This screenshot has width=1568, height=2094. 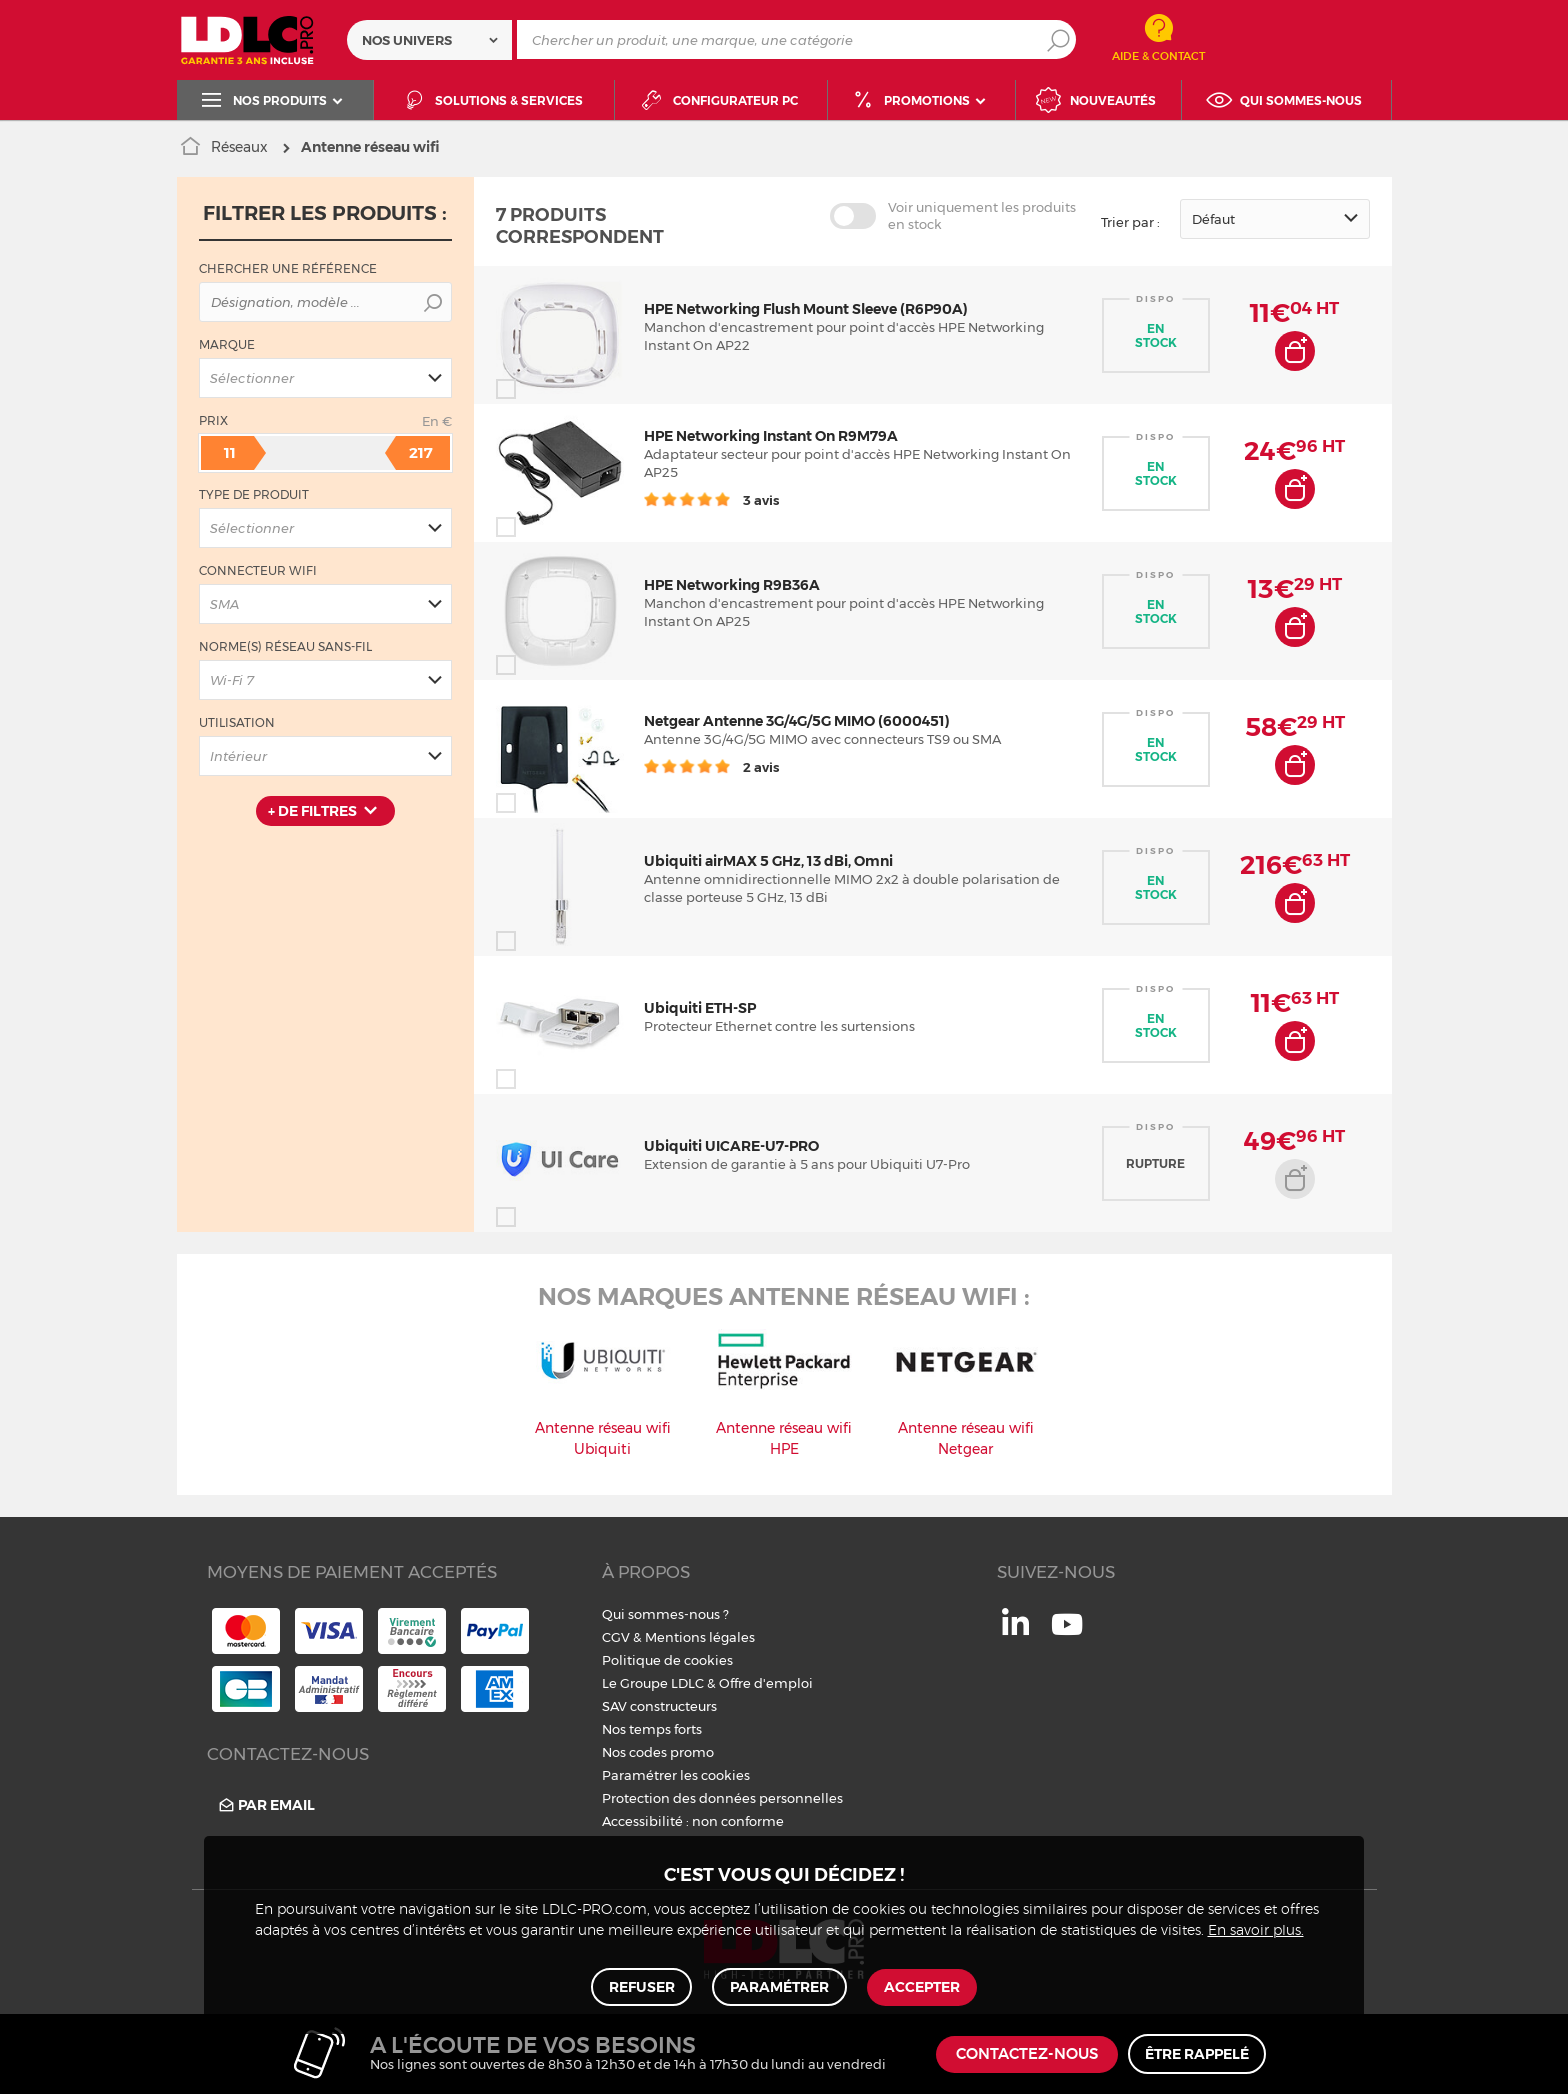 I want to click on Refuser, so click(x=643, y=1986).